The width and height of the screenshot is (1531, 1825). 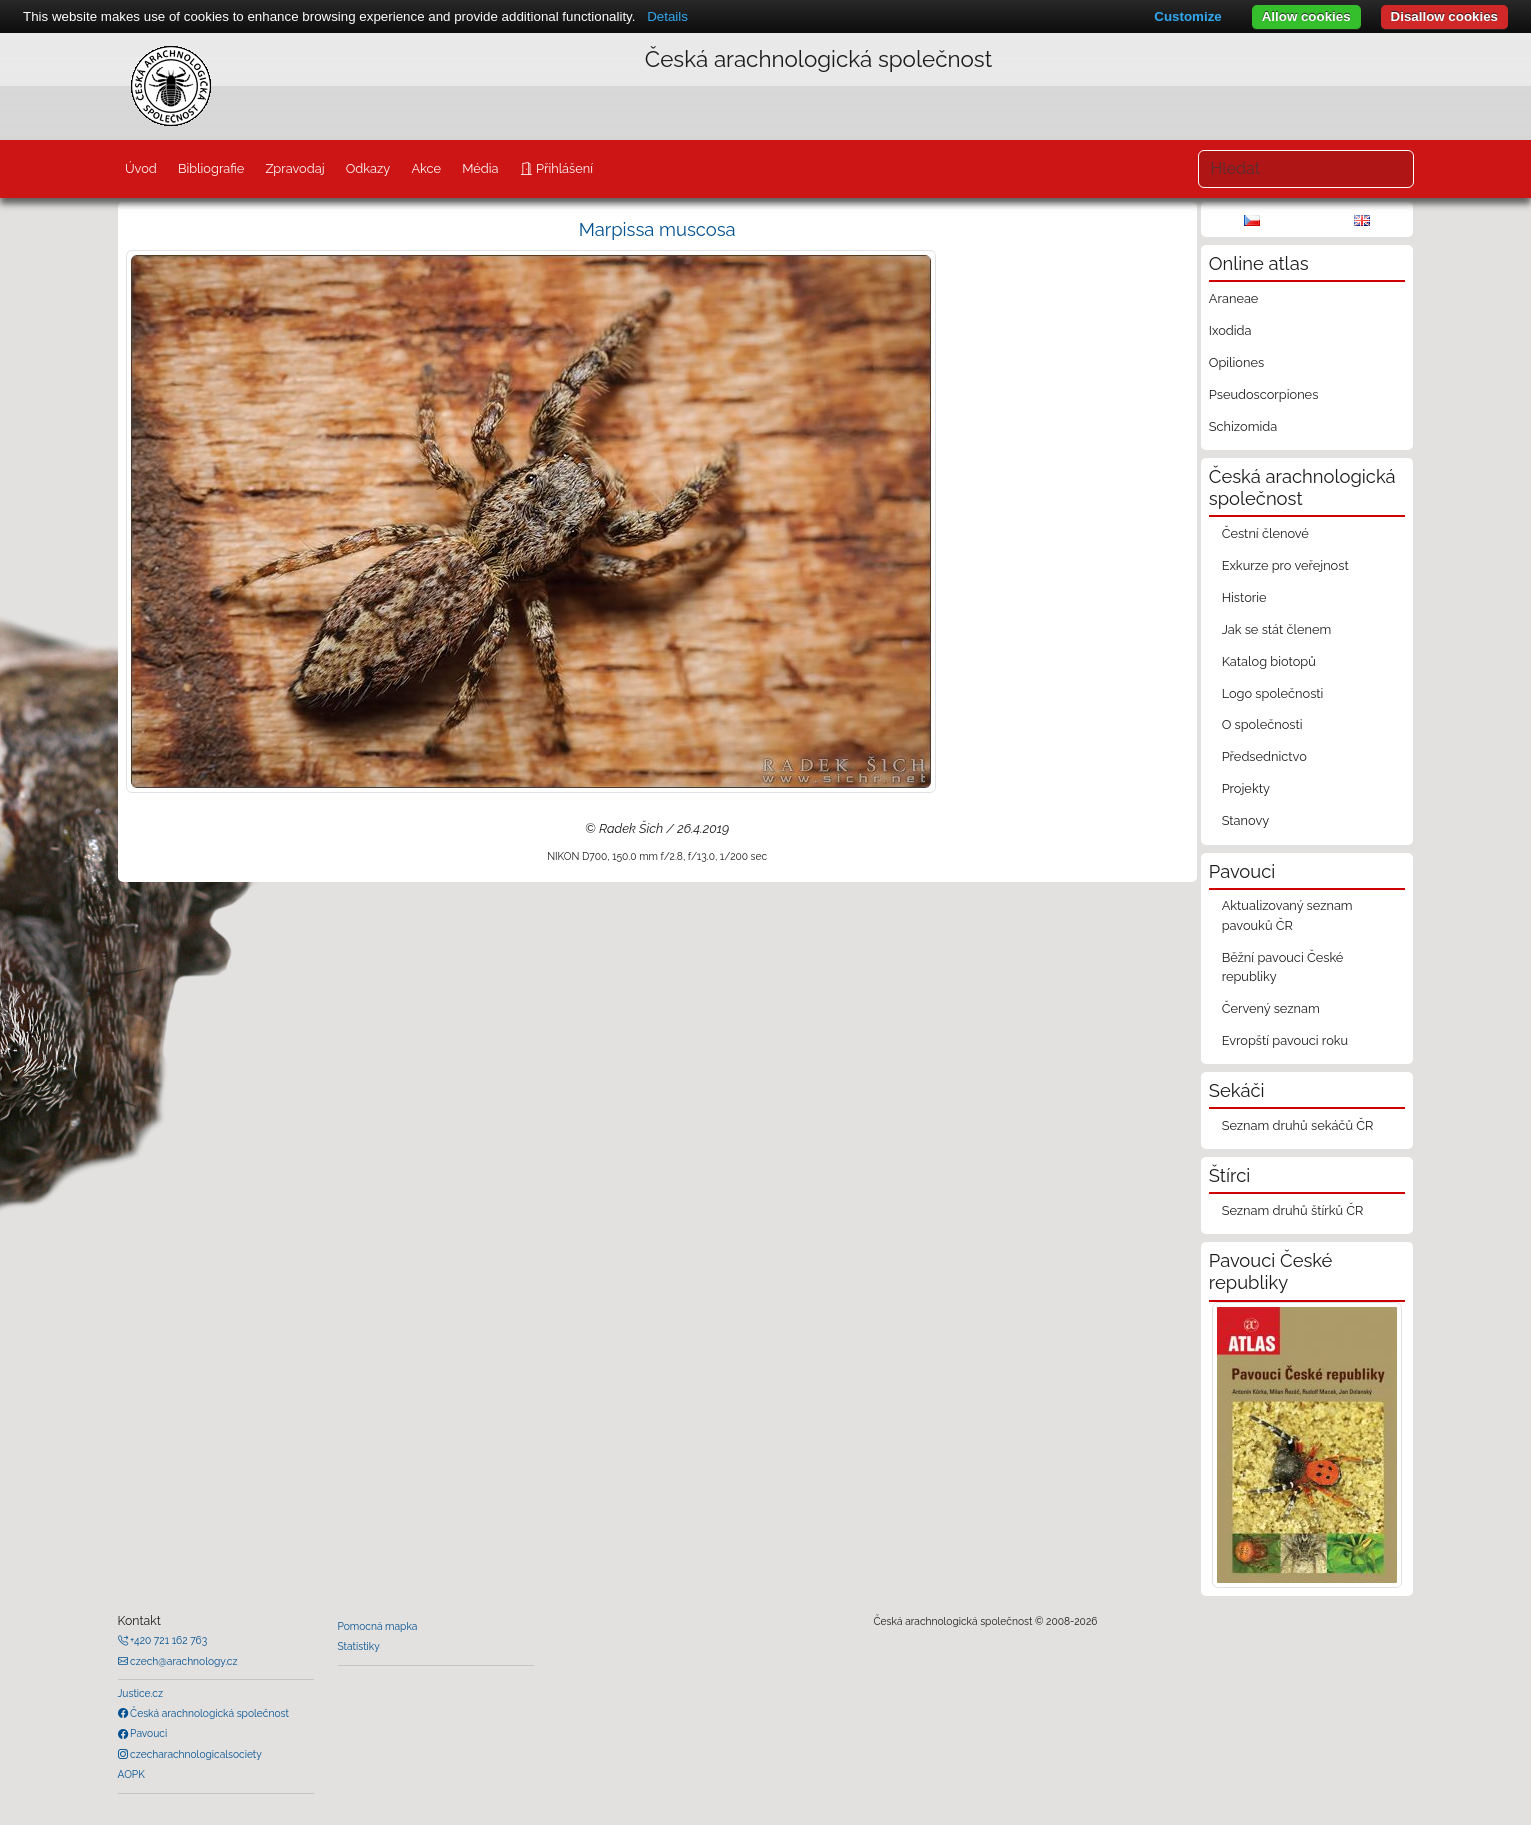 I want to click on Projekty, so click(x=1246, y=788).